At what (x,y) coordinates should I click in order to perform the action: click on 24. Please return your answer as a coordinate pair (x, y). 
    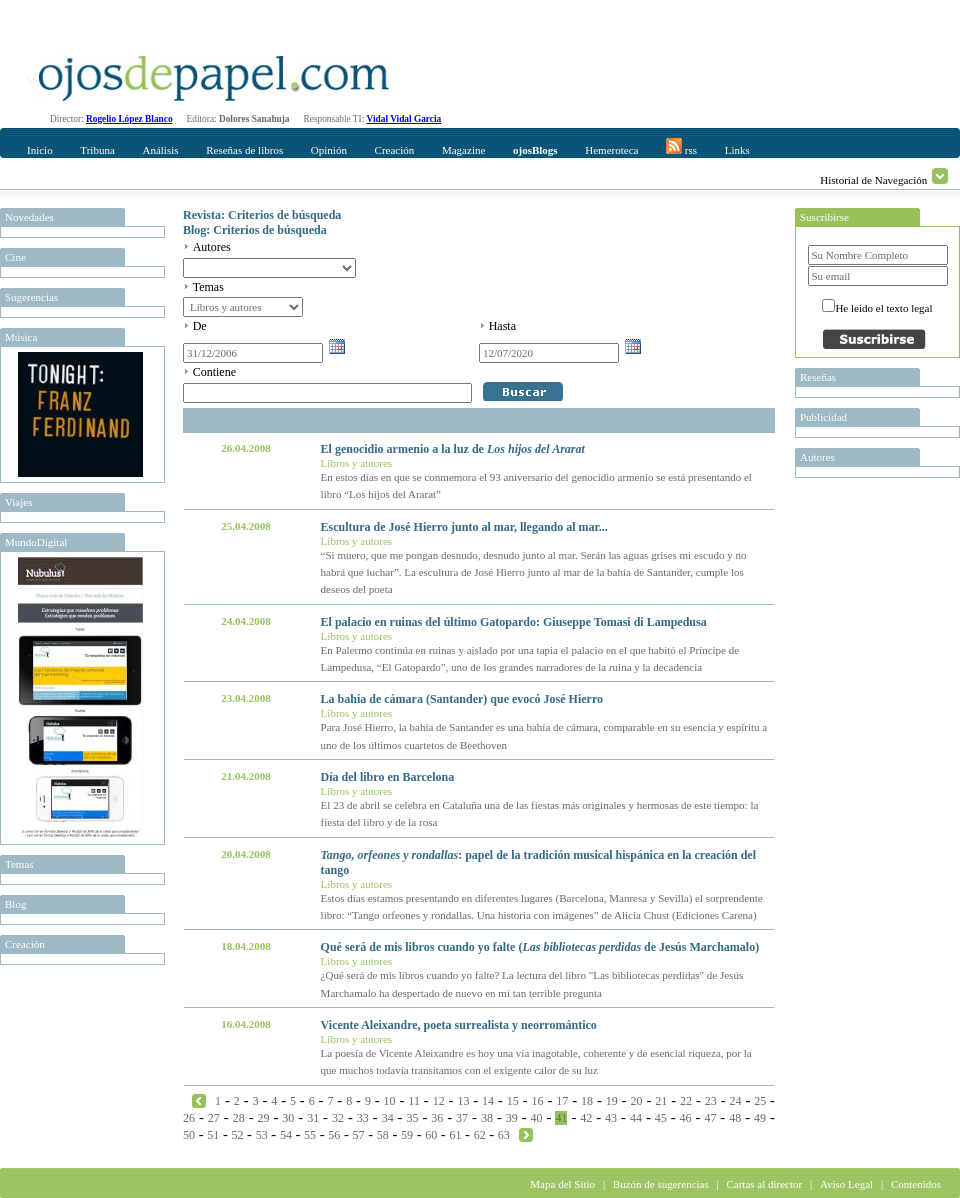
    Looking at the image, I should click on (735, 1101).